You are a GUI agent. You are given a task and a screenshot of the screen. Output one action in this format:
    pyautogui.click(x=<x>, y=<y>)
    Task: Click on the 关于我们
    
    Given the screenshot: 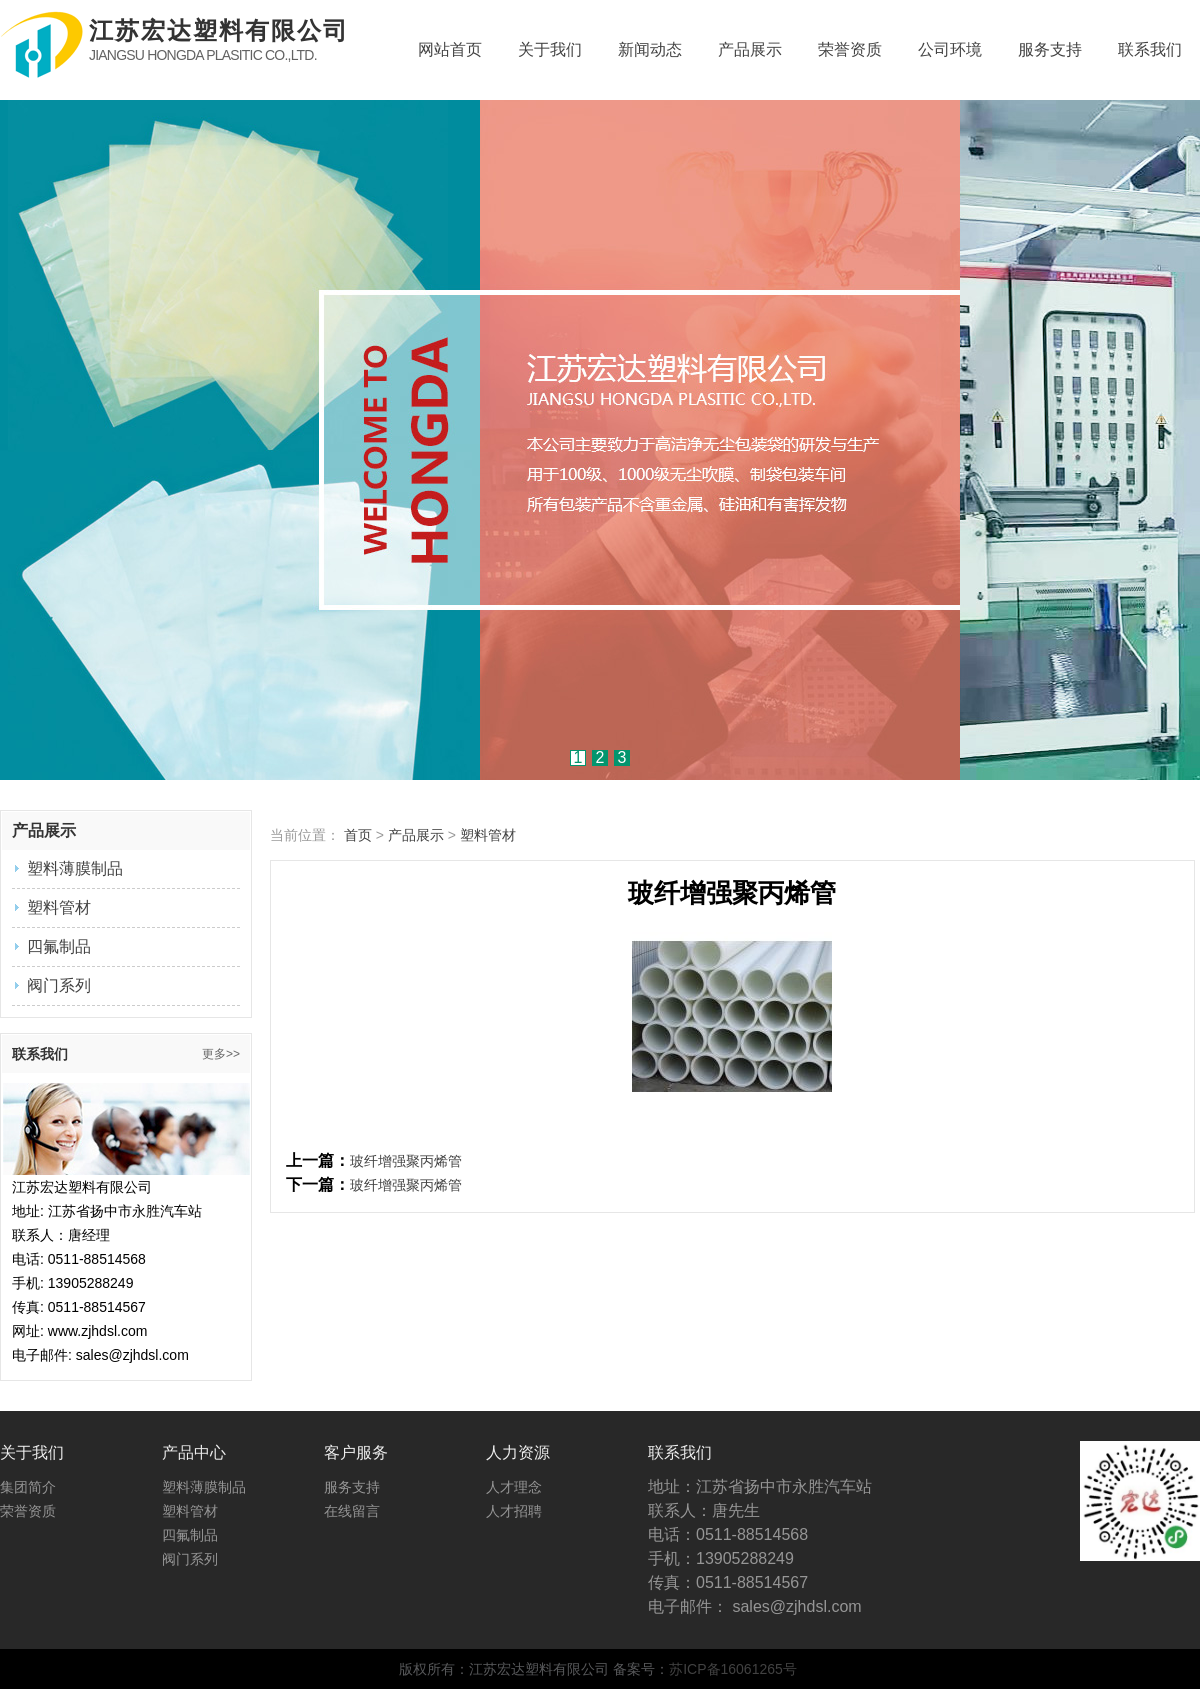 What is the action you would take?
    pyautogui.click(x=550, y=49)
    